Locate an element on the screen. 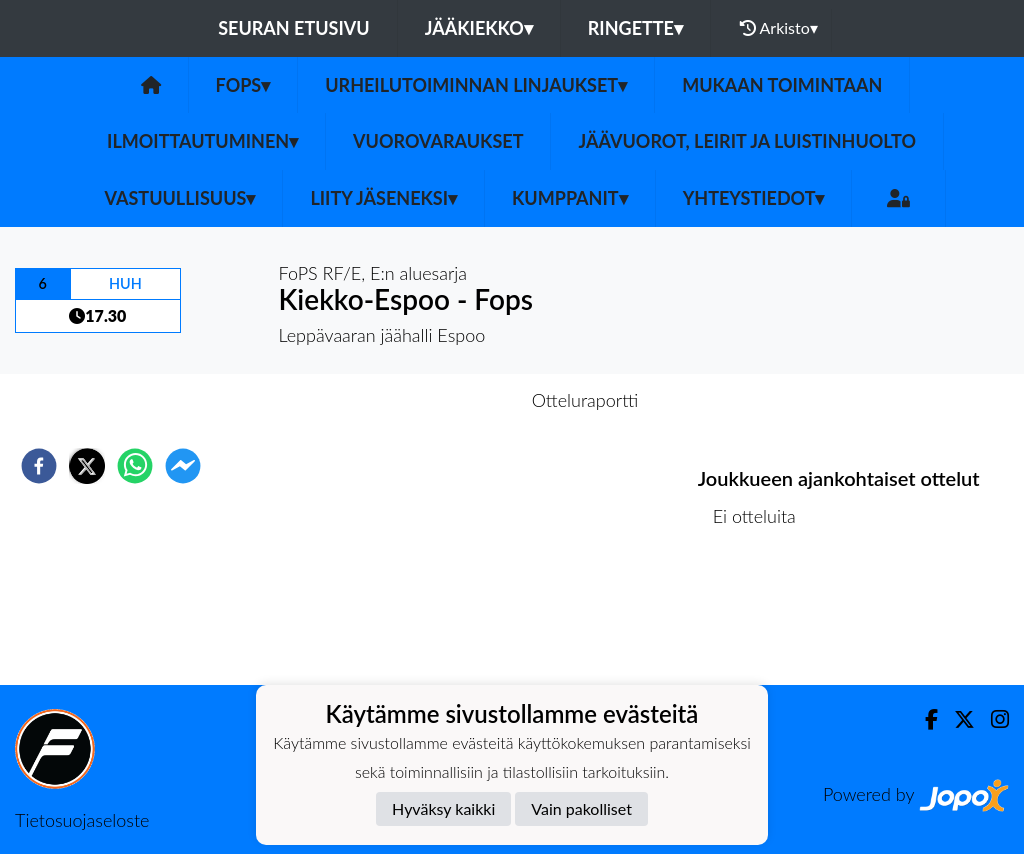  Yhteystiedot is located at coordinates (754, 198).